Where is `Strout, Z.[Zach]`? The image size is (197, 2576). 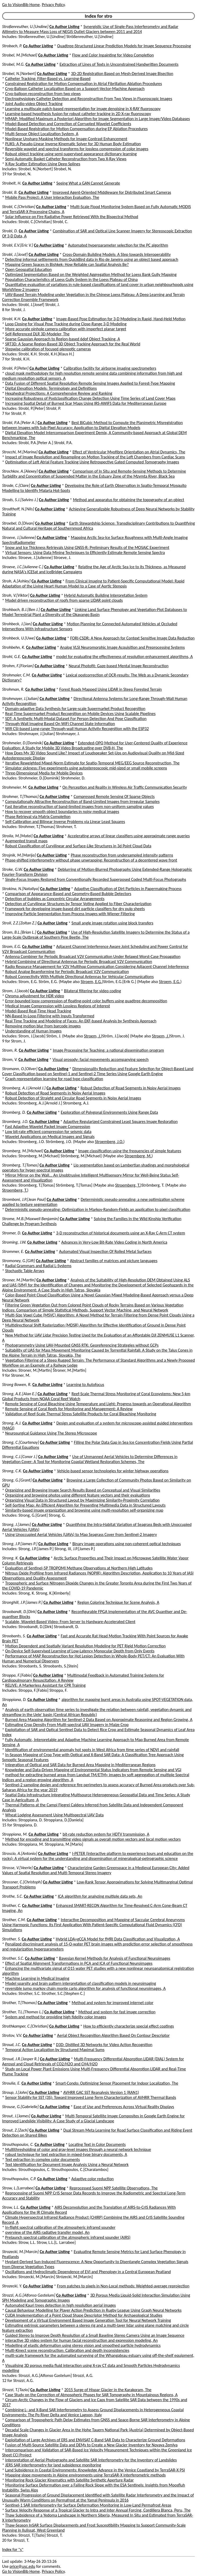
Strout, Z.[Zach] is located at coordinates (15, 2130).